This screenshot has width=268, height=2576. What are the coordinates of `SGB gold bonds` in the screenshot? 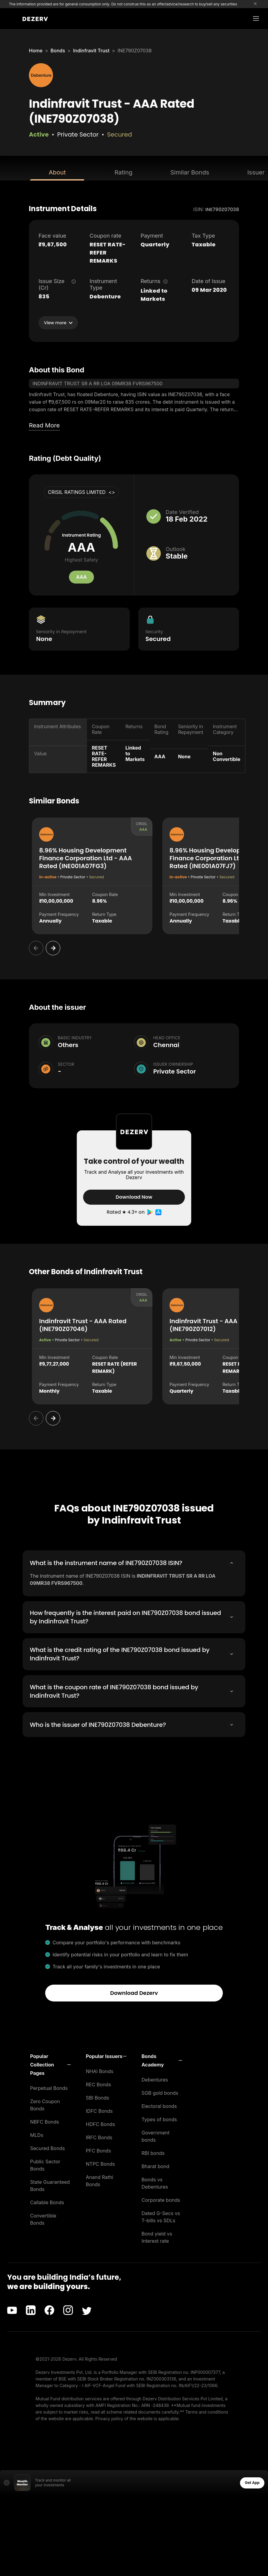 It's located at (160, 2093).